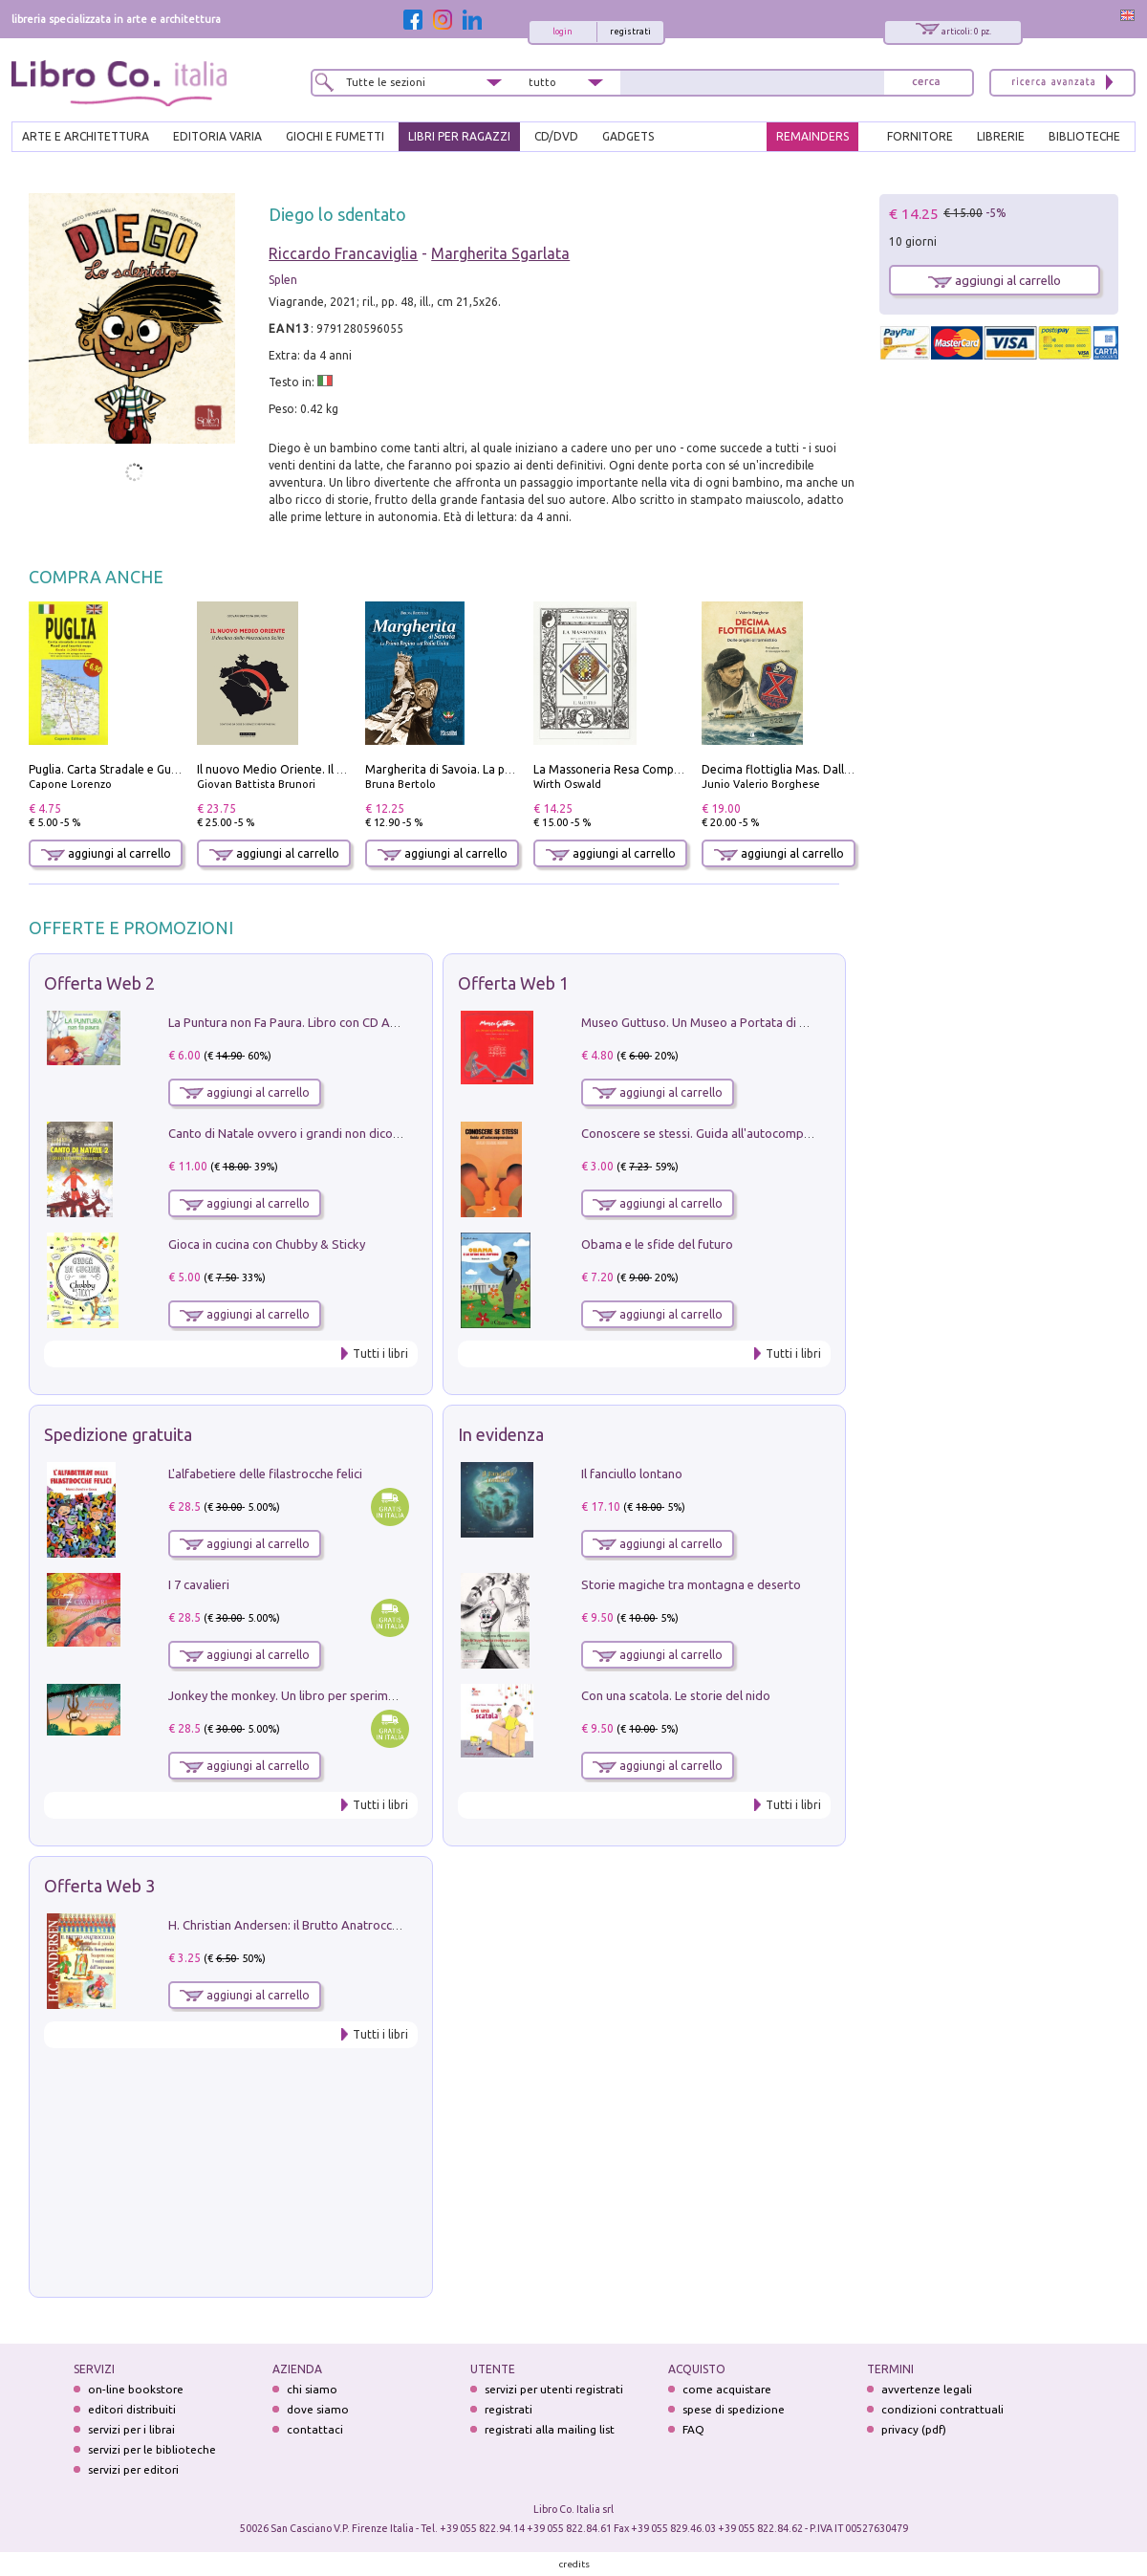  What do you see at coordinates (812, 136) in the screenshot?
I see `REMAINDERS` at bounding box center [812, 136].